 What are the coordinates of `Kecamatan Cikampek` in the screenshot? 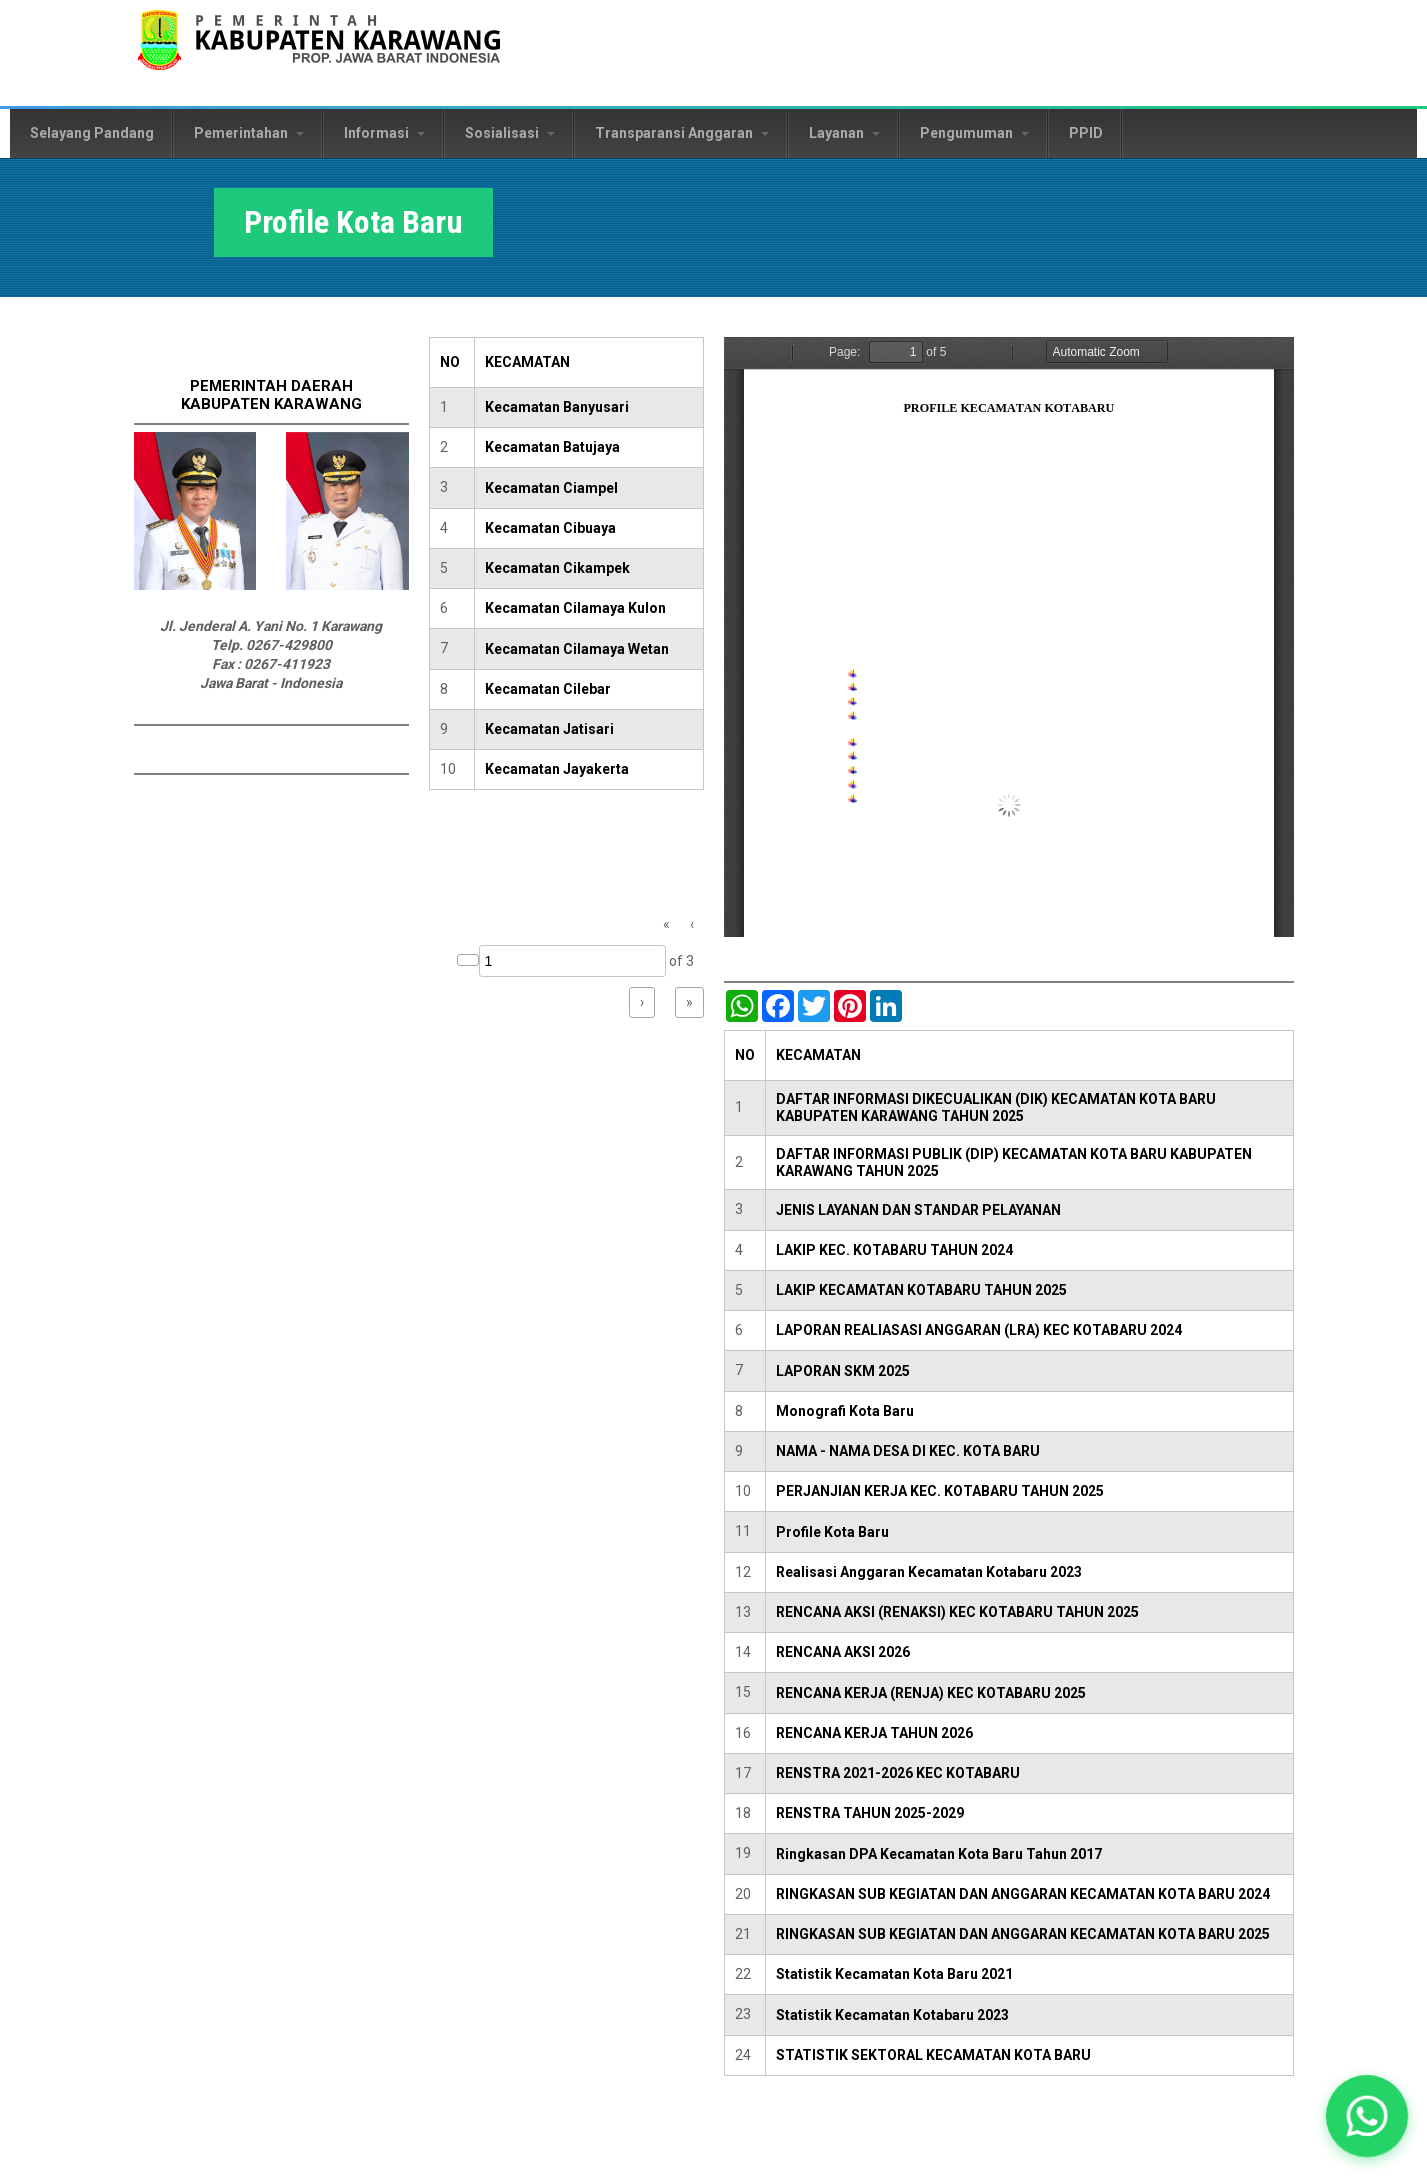 It's located at (557, 568).